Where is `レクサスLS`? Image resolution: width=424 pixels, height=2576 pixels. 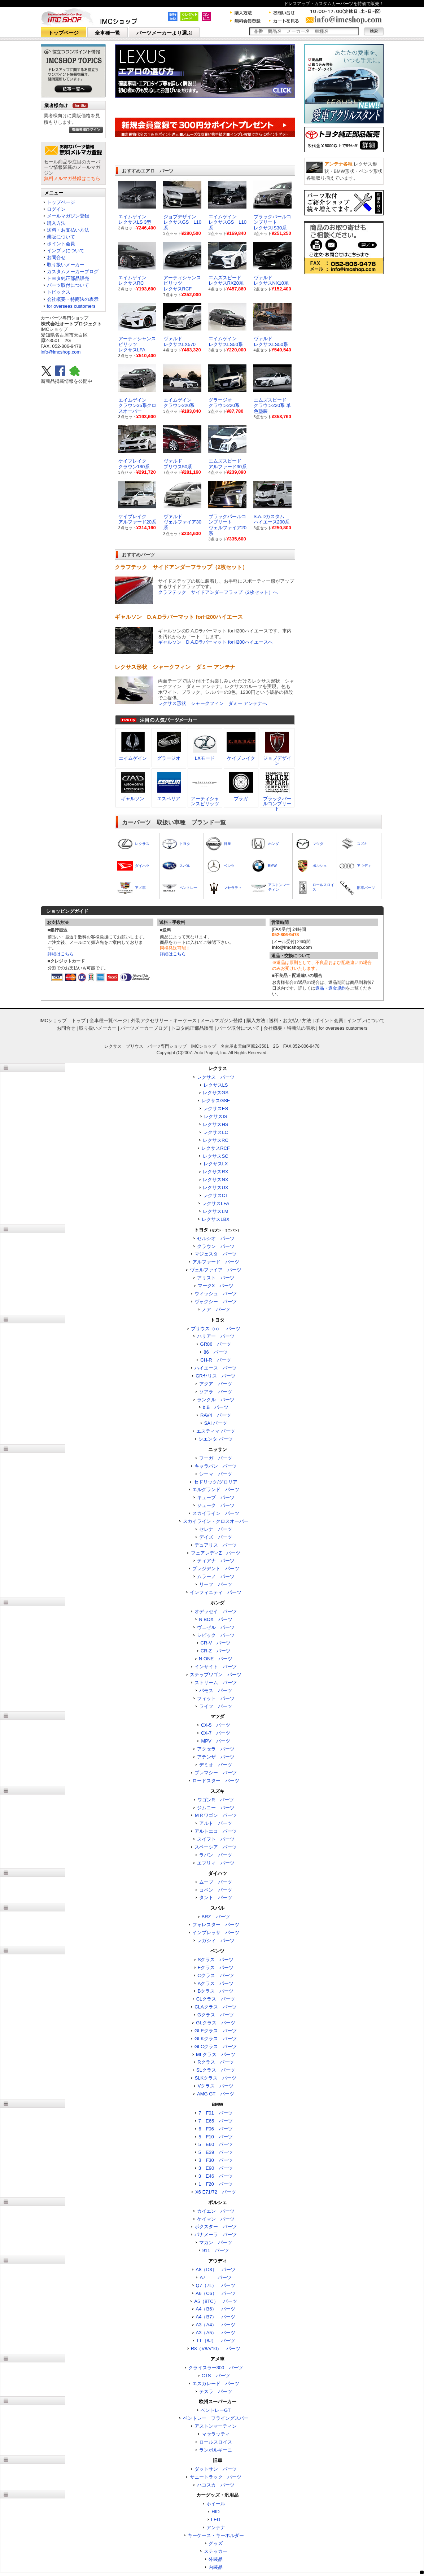
レクサスLS is located at coordinates (216, 1085).